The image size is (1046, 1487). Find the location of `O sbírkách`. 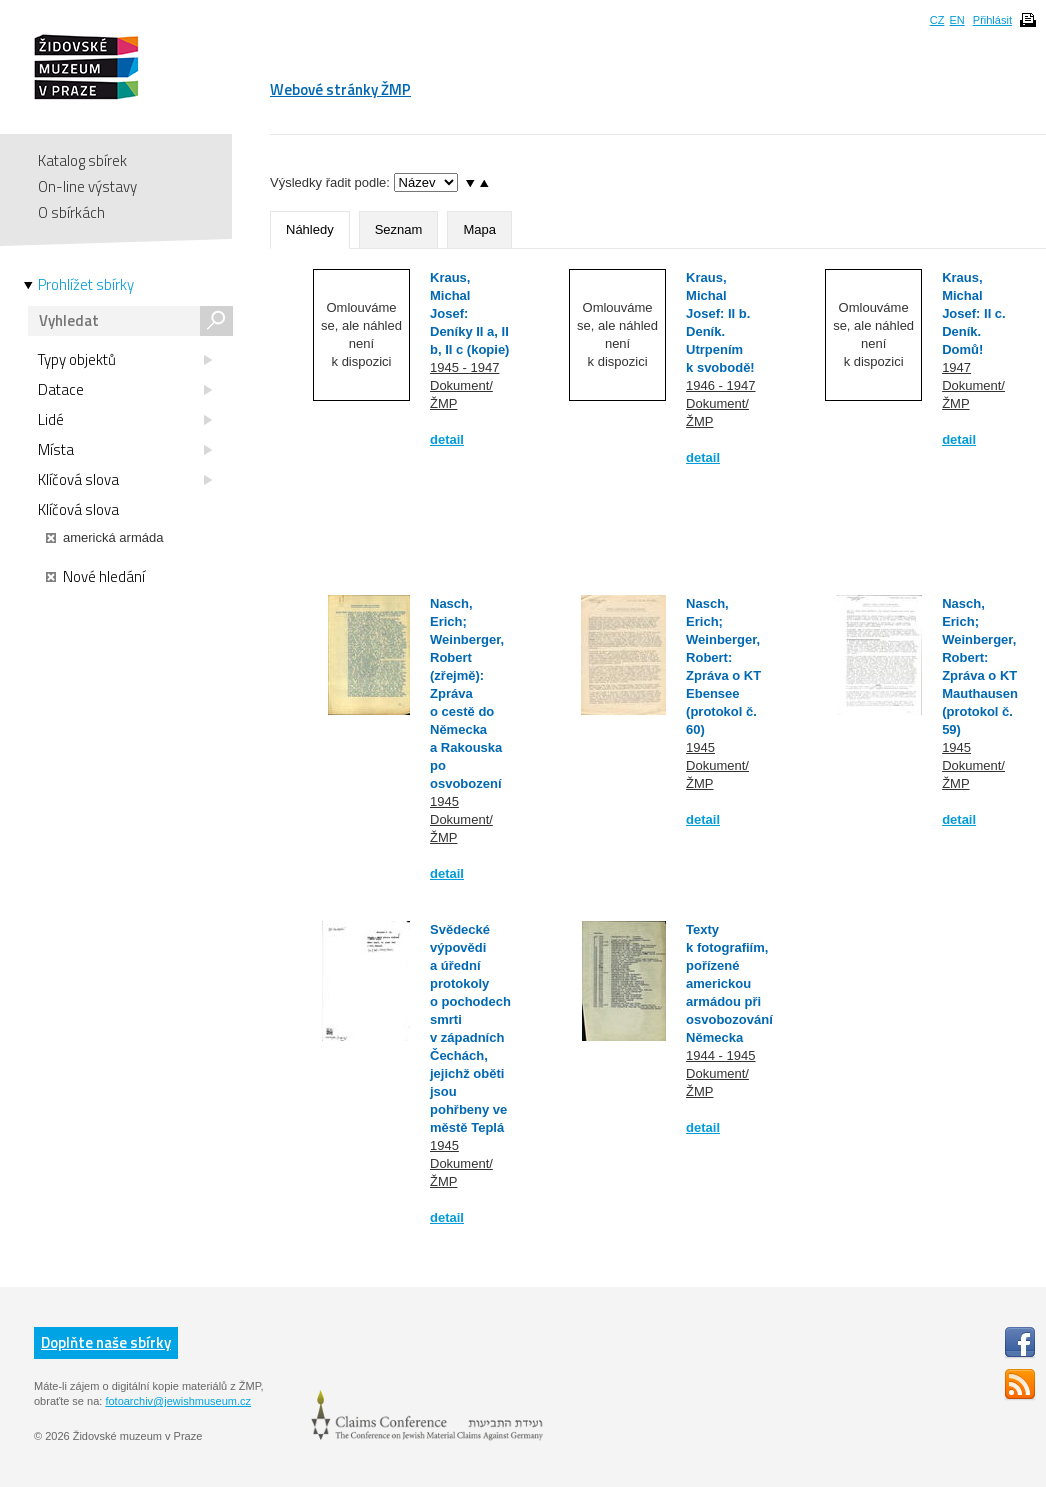

O sbírkách is located at coordinates (71, 212).